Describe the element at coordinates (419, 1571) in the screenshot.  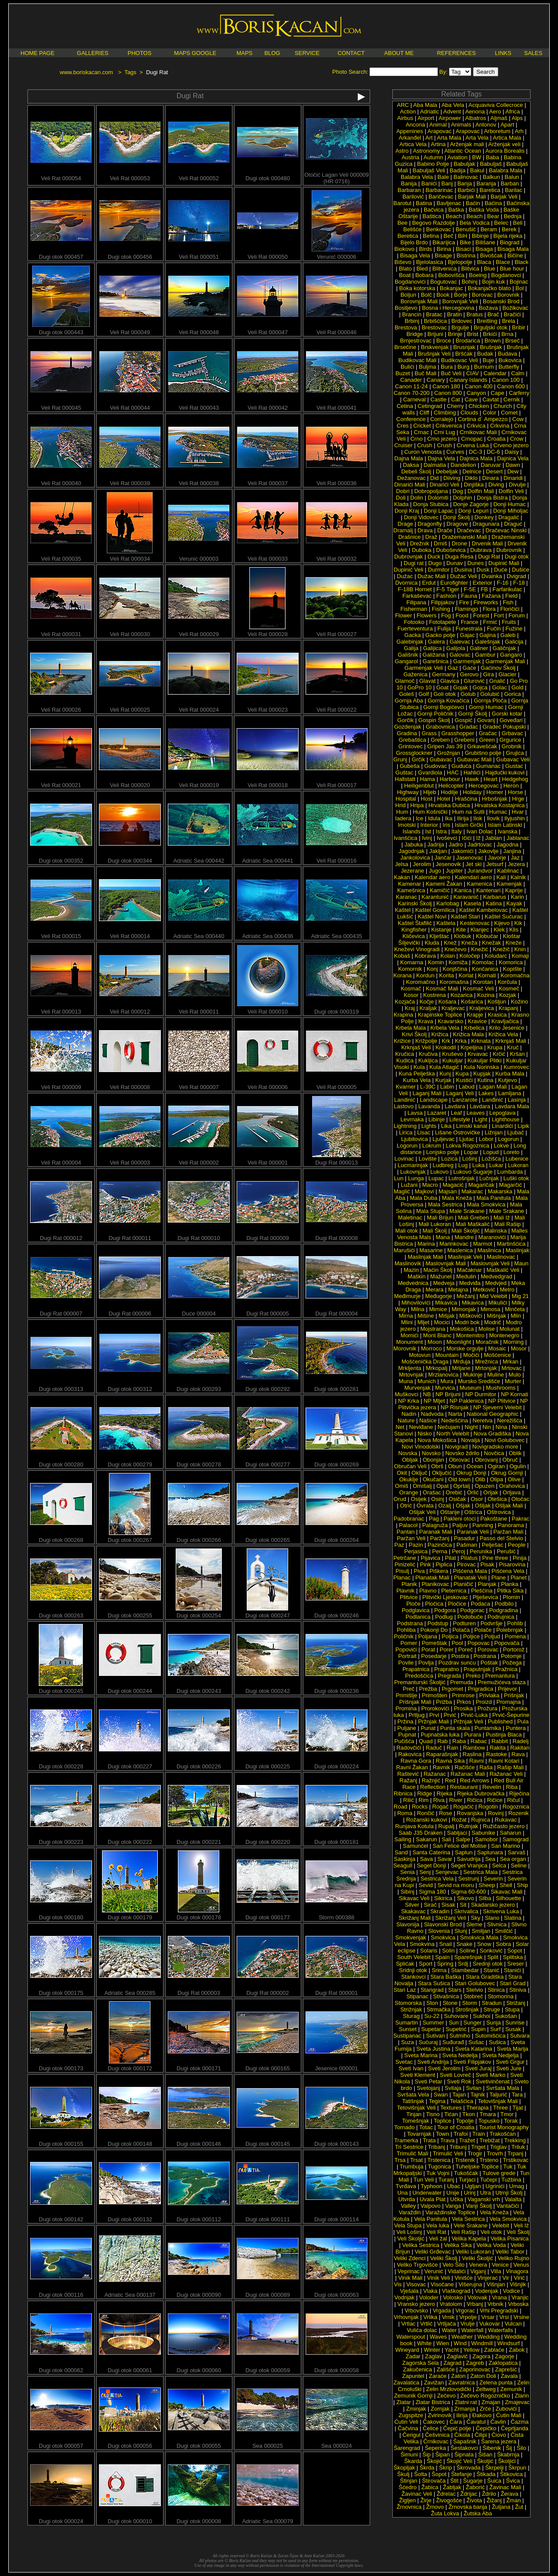
I see `Piva` at that location.